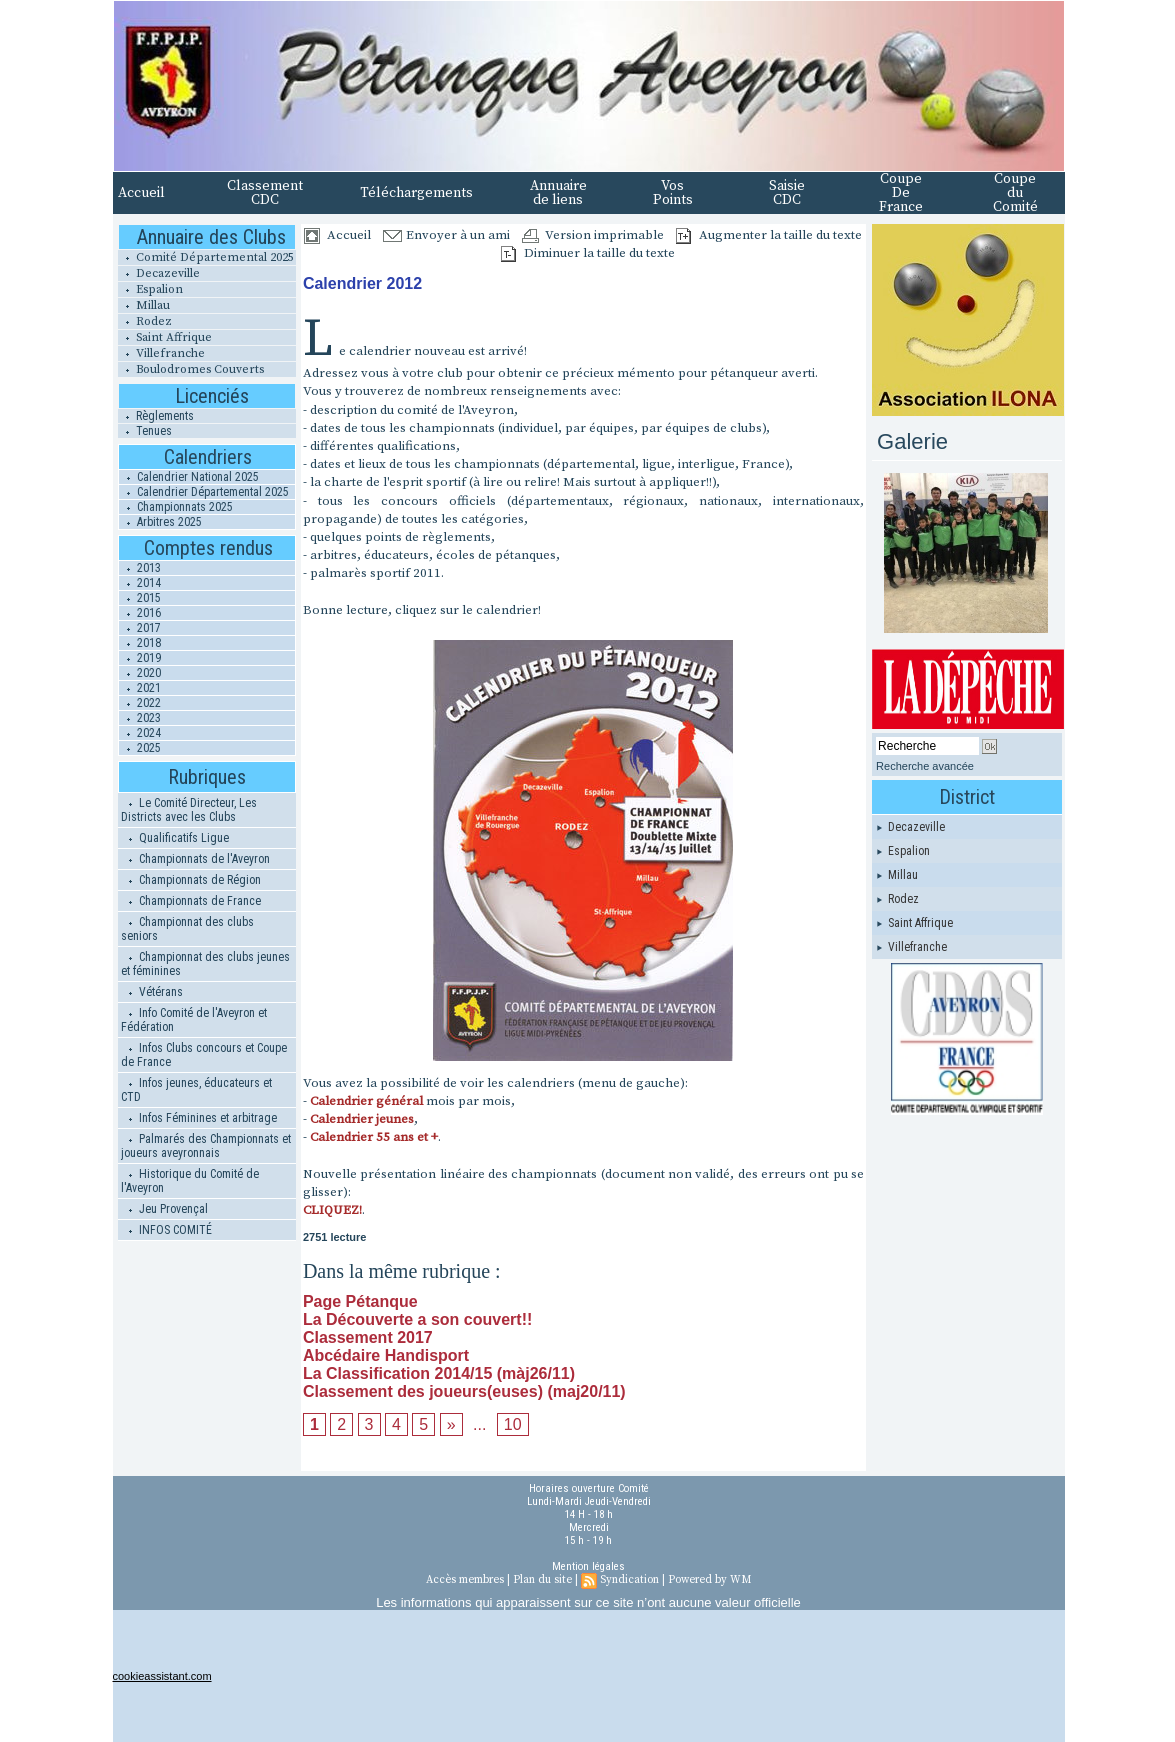 The image size is (1175, 1742). Describe the element at coordinates (166, 1230) in the screenshot. I see `INFOS COMITÉ` at that location.